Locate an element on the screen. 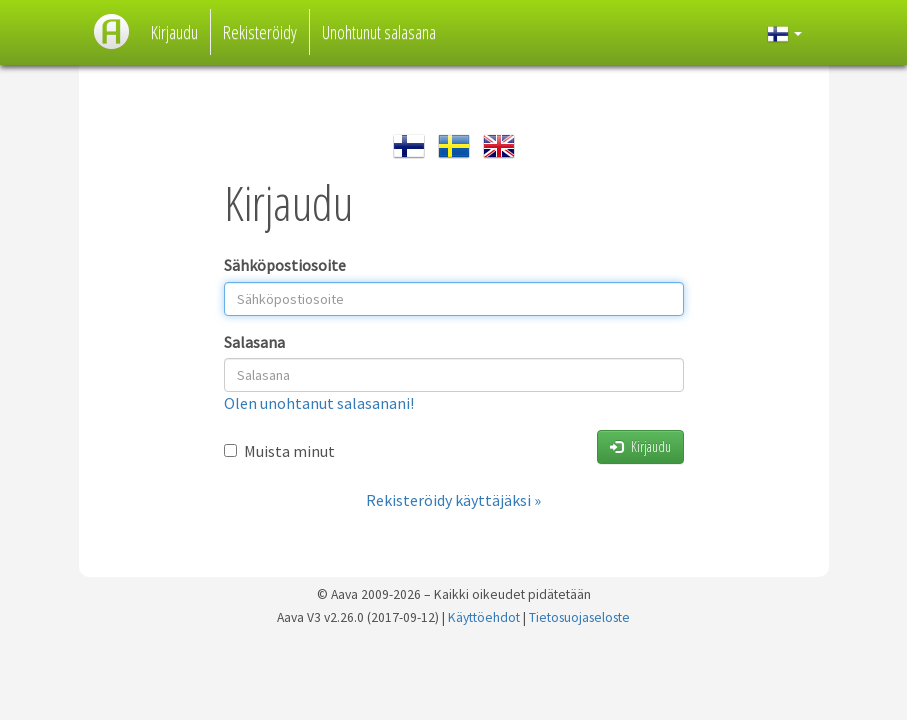 Image resolution: width=907 pixels, height=720 pixels. Rekisteröidy käyttäjäksi » is located at coordinates (453, 500).